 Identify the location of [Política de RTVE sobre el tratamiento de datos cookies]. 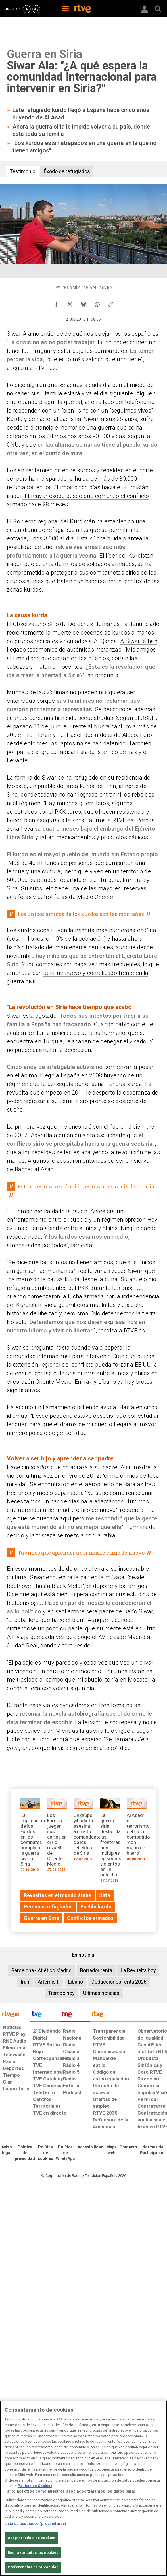
(45, 2152).